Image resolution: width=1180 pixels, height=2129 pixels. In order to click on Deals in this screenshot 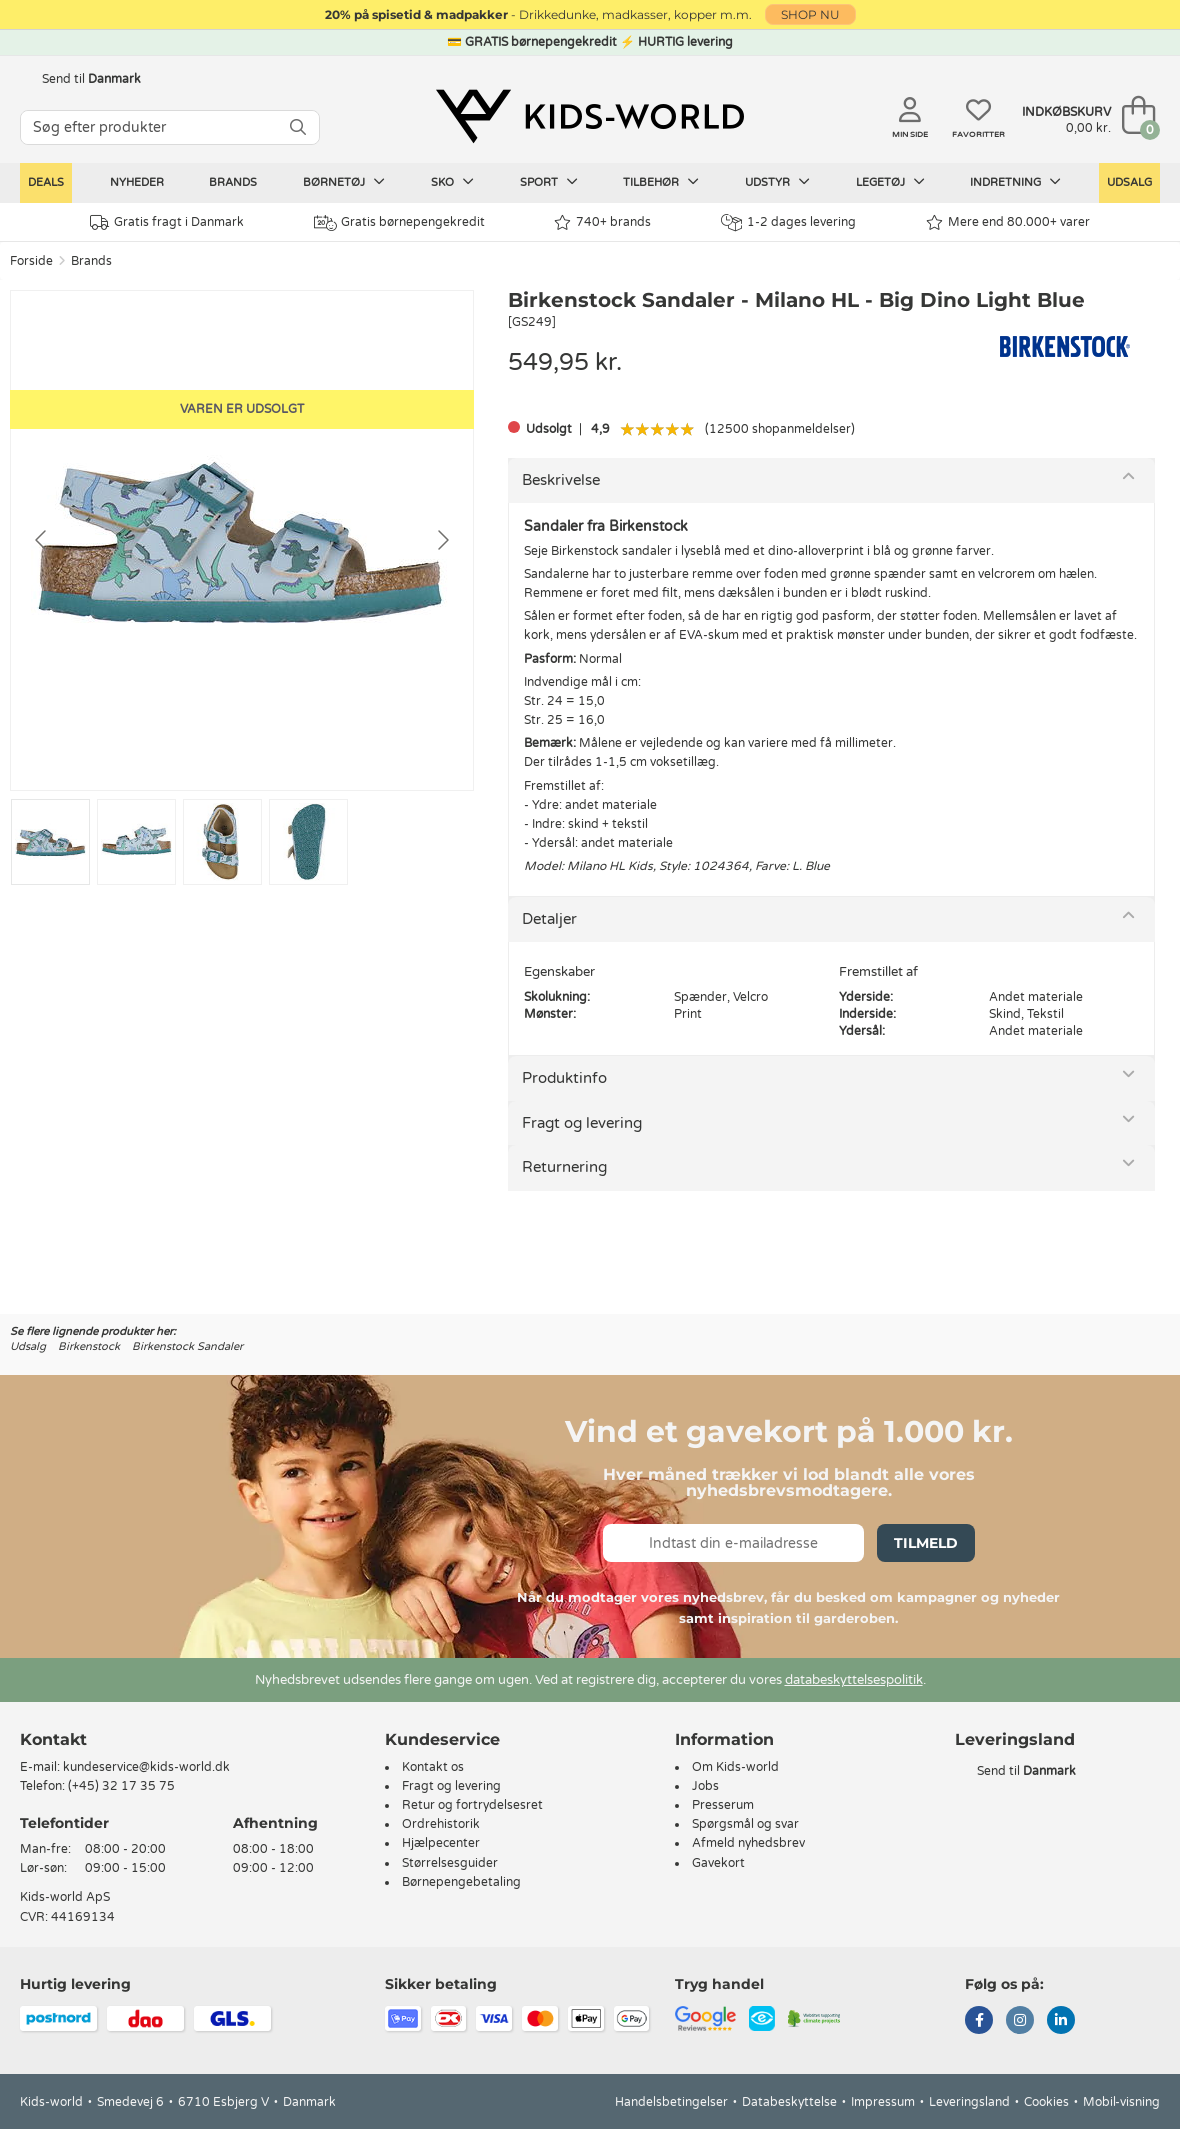, I will do `click(46, 182)`.